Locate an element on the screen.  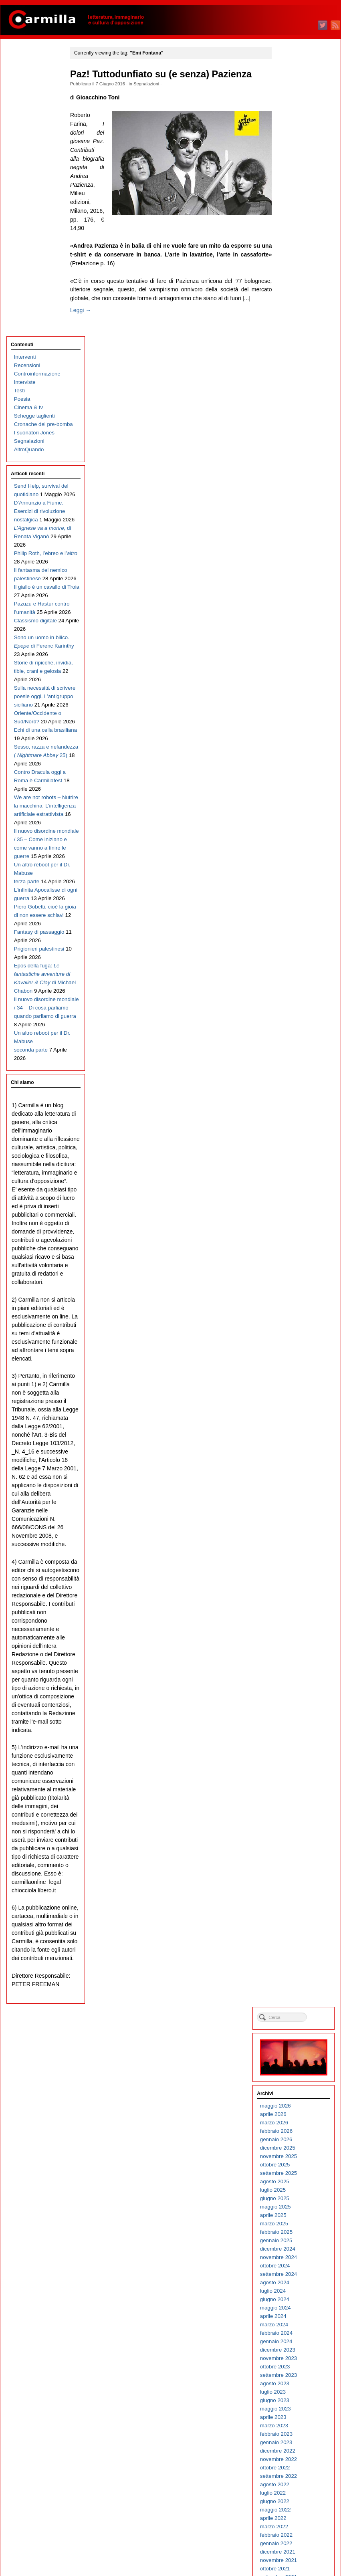
luglio 2015 is located at coordinates (295, 1232).